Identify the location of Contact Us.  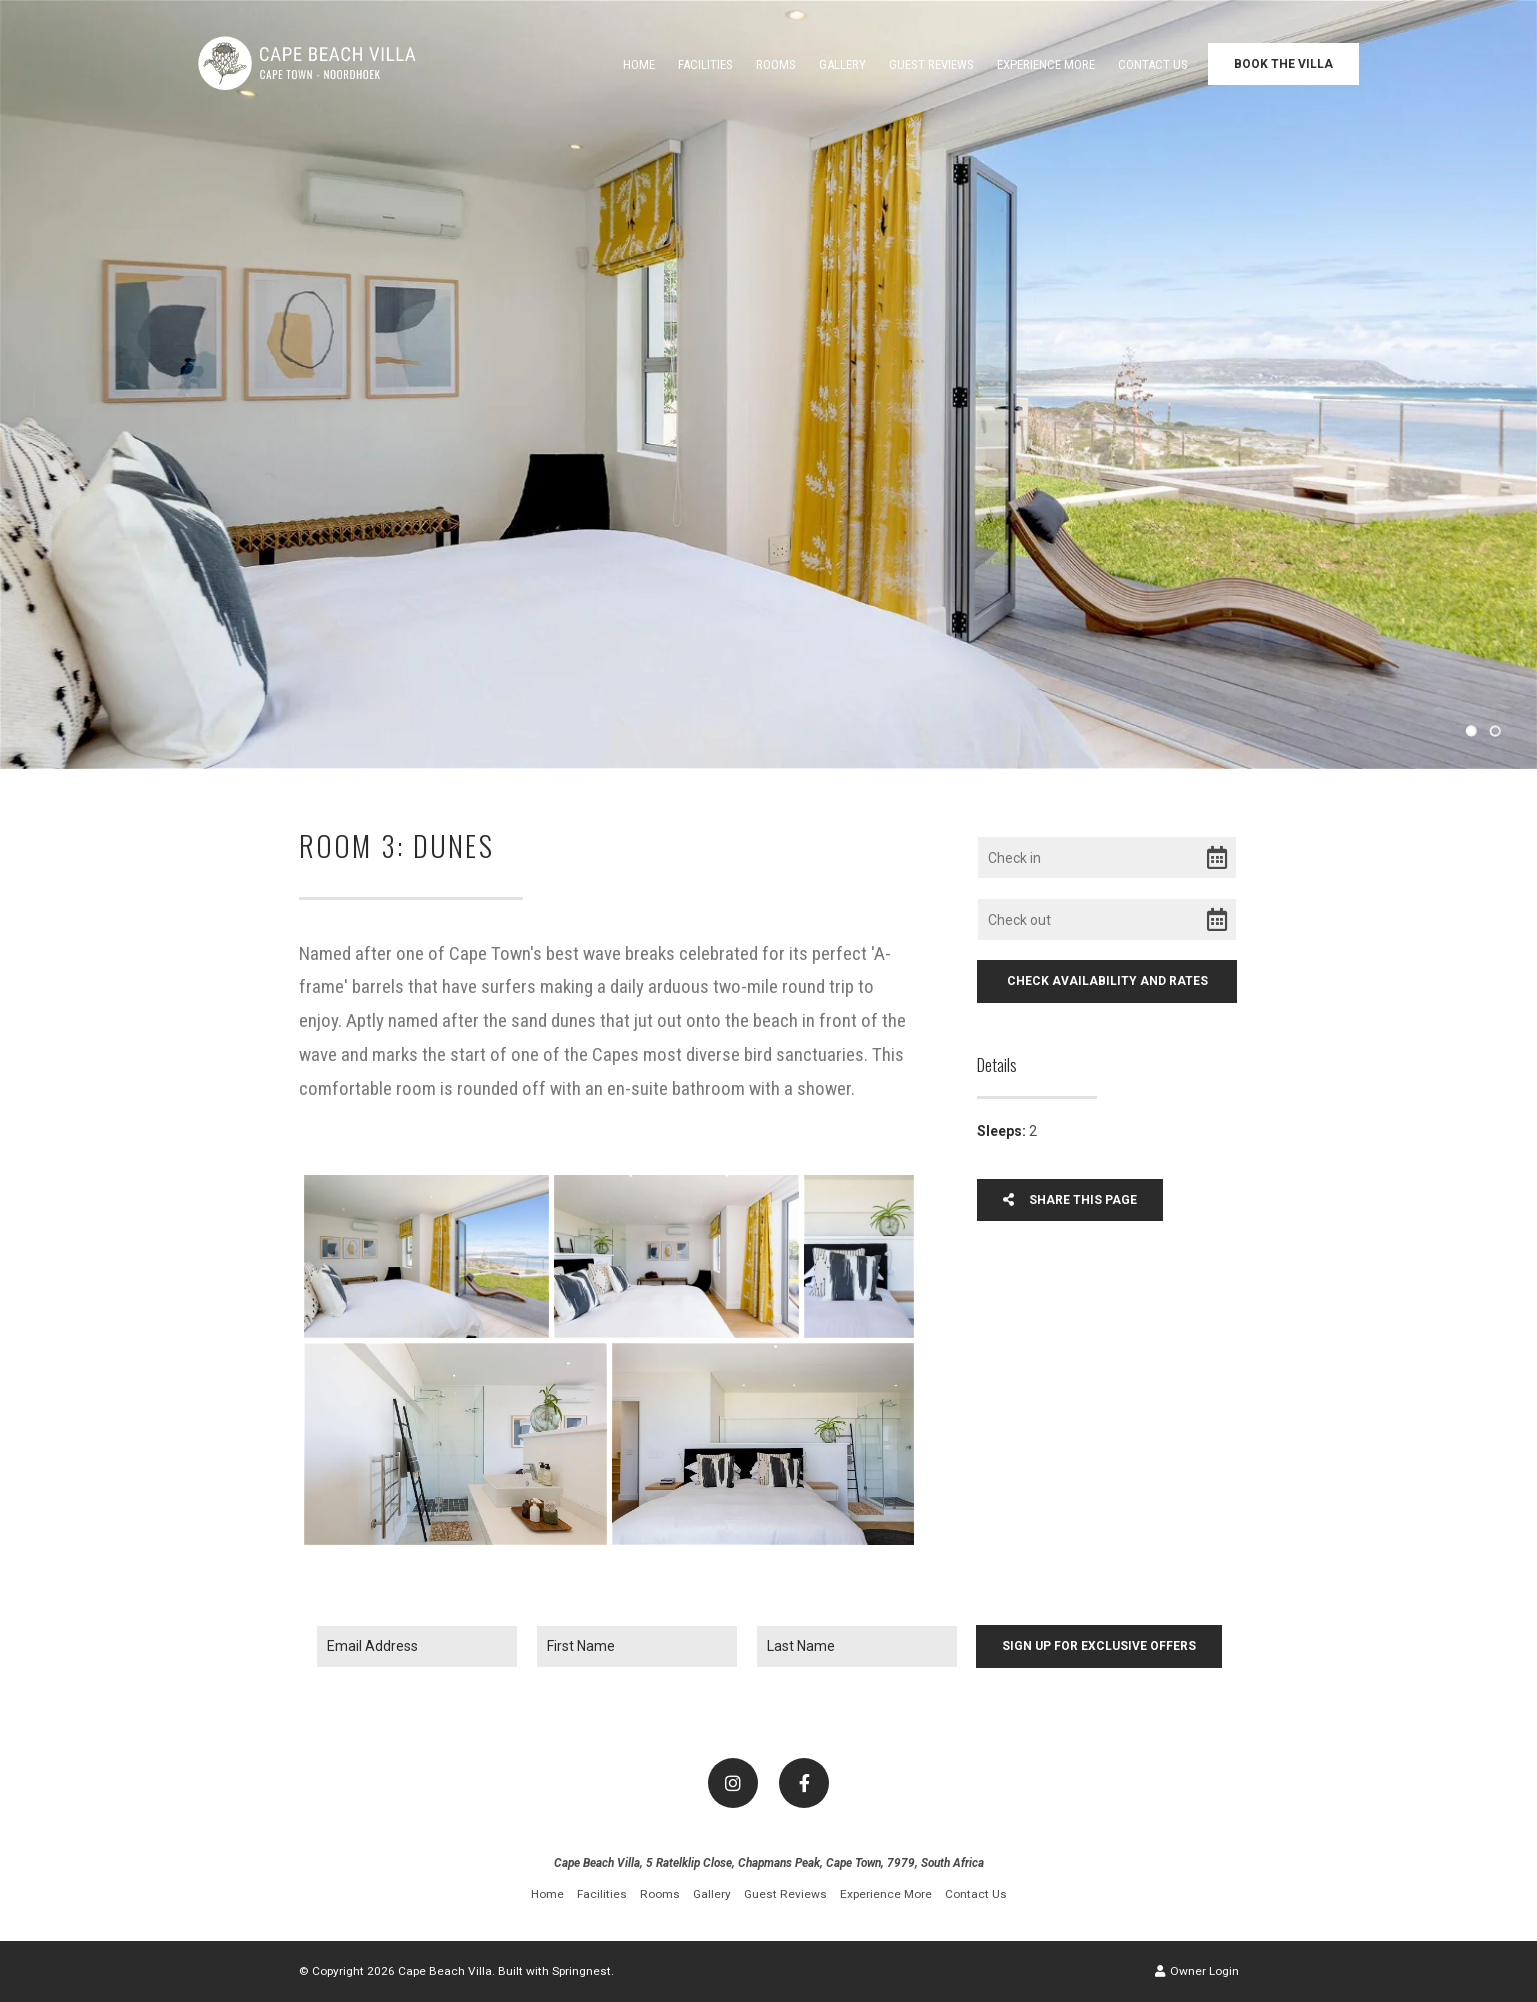
(1153, 64).